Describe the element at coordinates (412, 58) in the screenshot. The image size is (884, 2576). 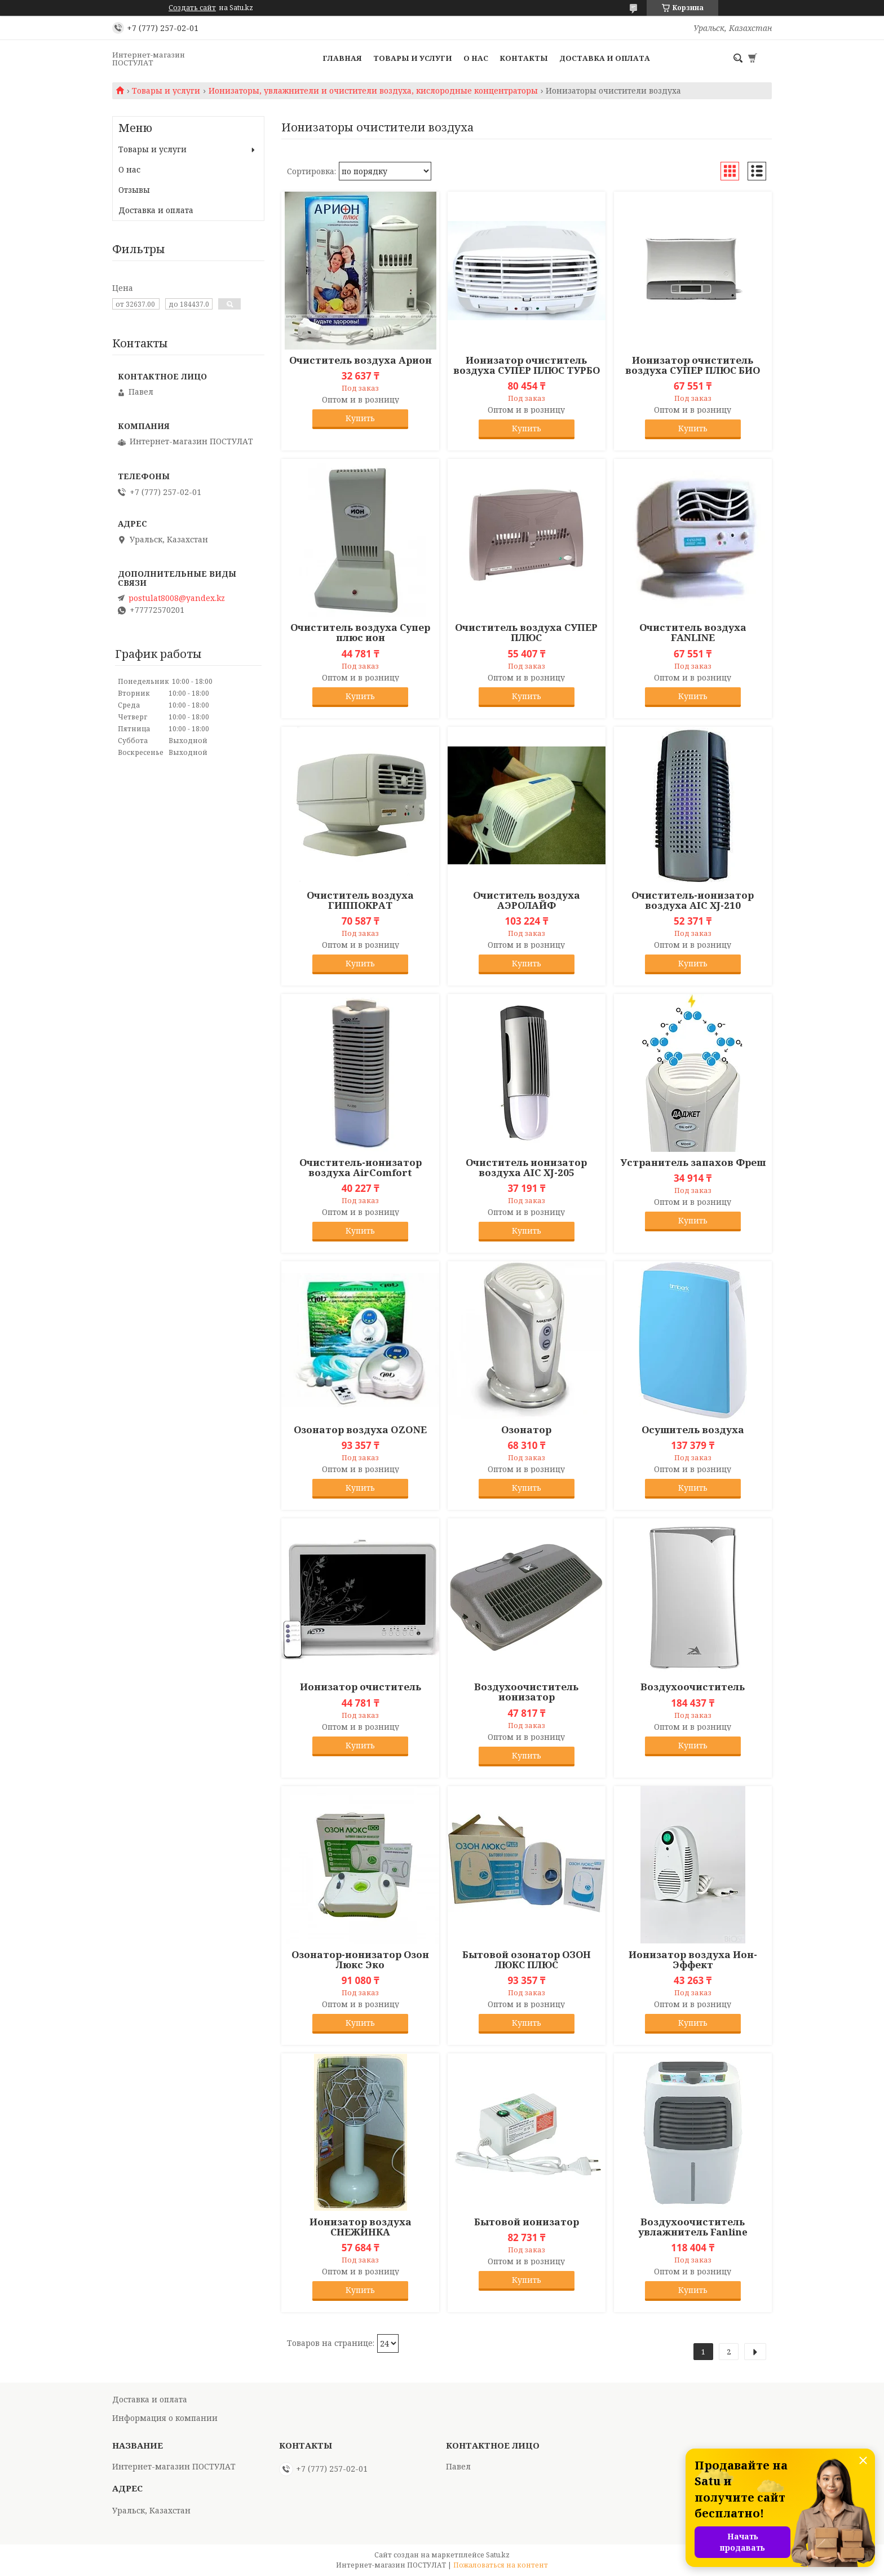
I see `Товары и услуги` at that location.